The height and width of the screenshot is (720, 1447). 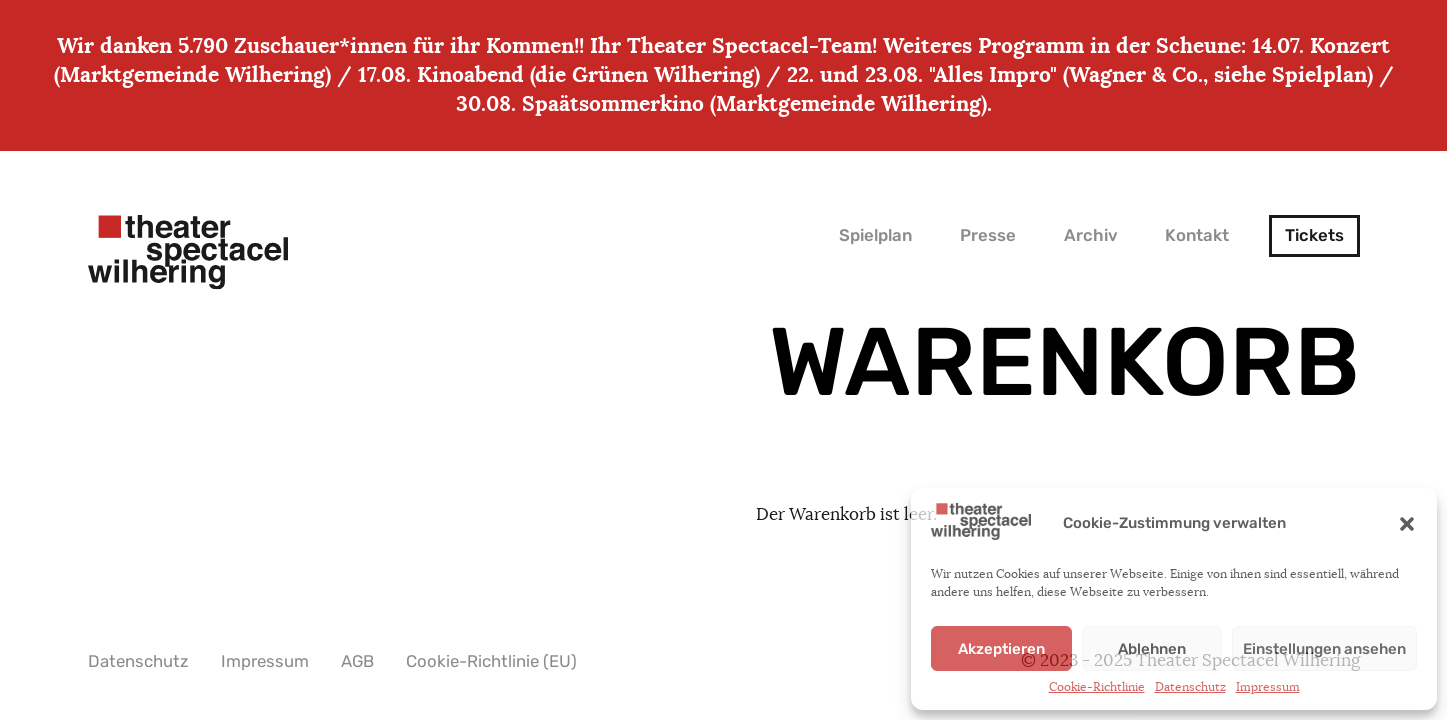 I want to click on AGB, so click(x=357, y=661).